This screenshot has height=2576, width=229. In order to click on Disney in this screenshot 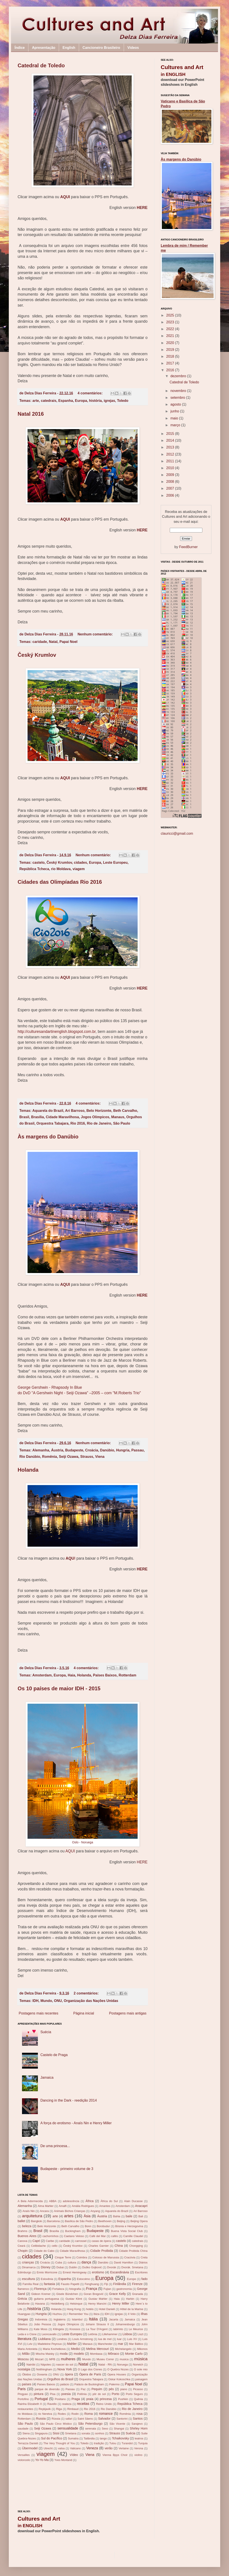, I will do `click(45, 2267)`.